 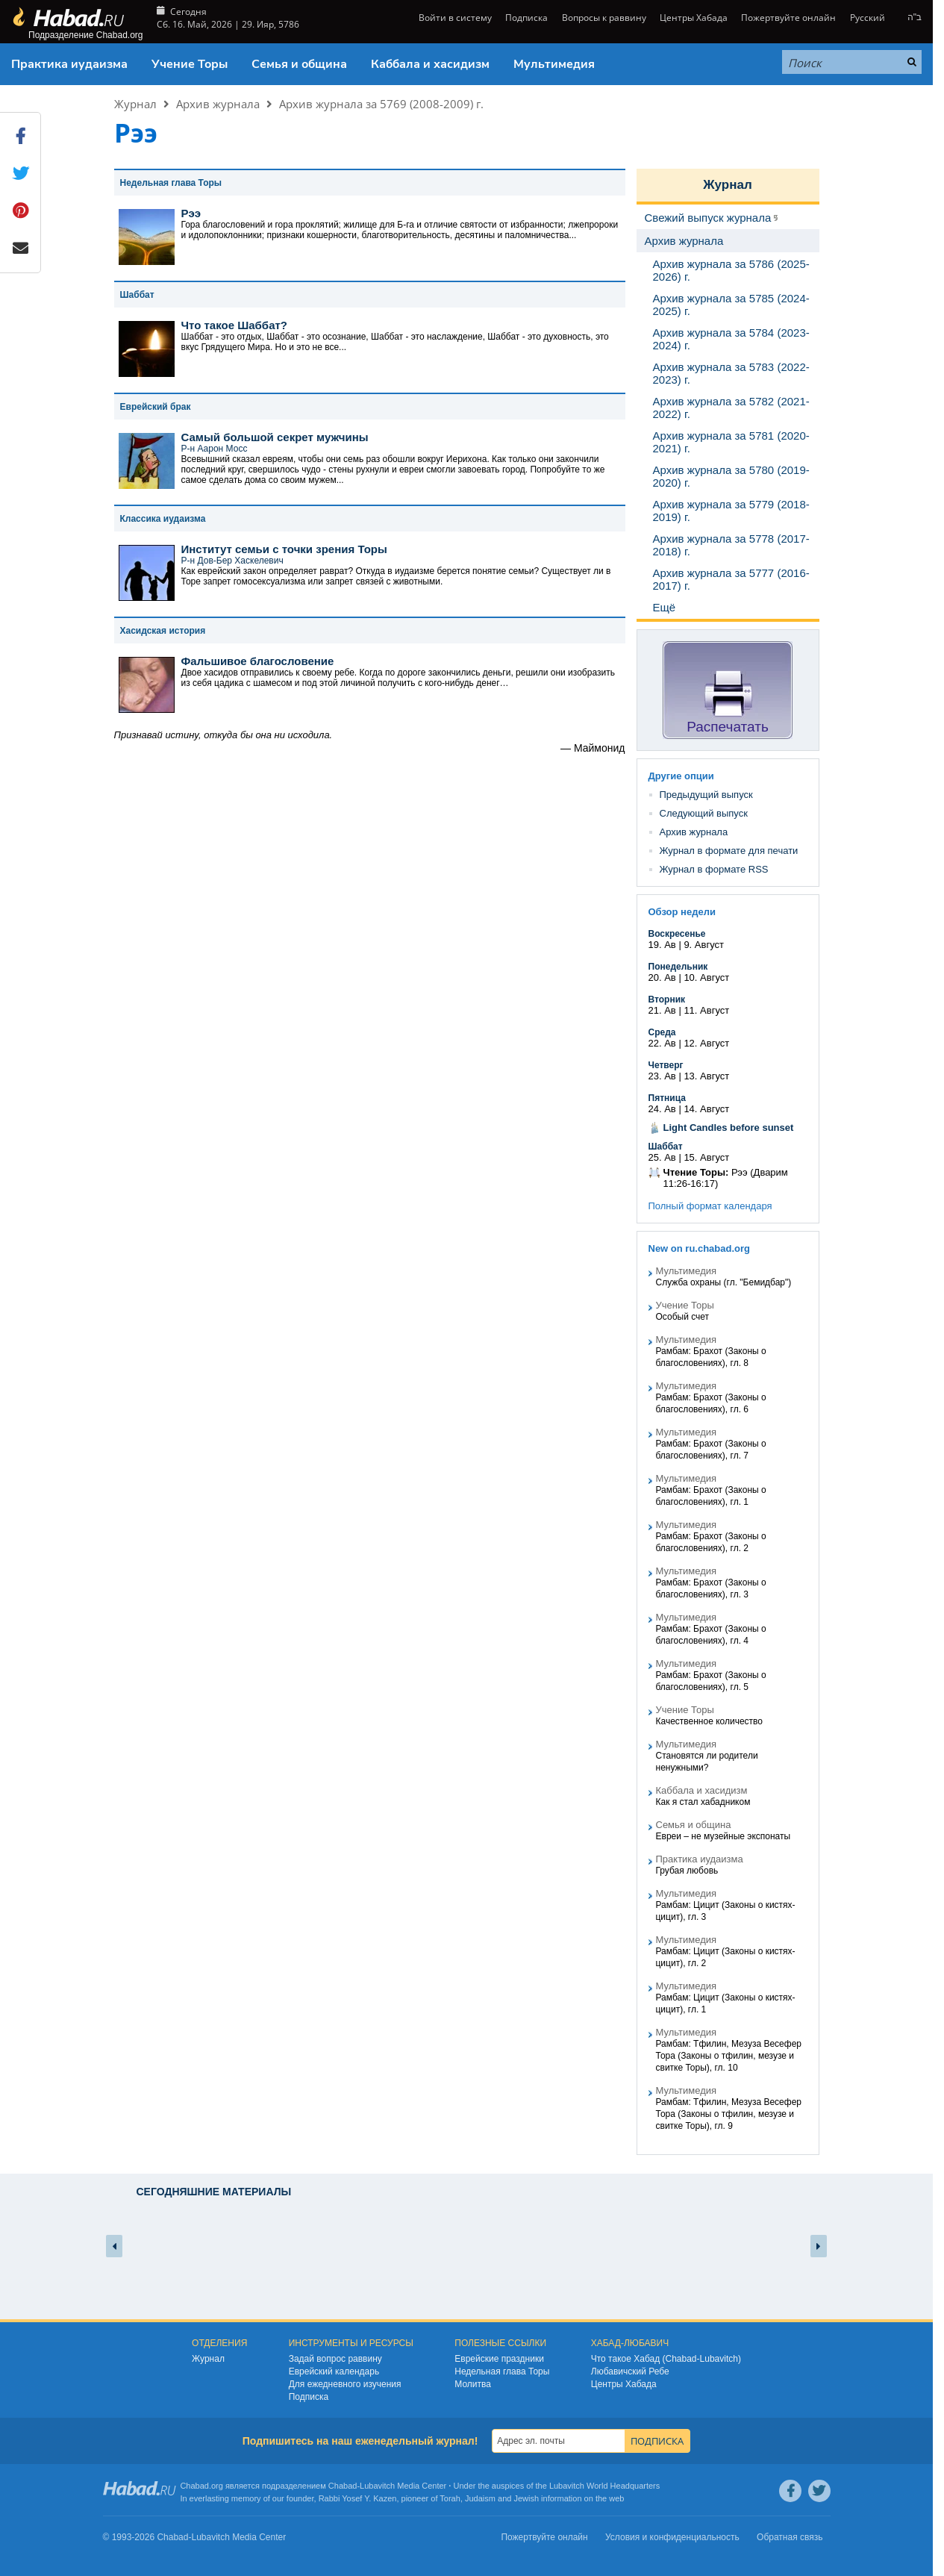 What do you see at coordinates (694, 17) in the screenshot?
I see `Центры Хабада` at bounding box center [694, 17].